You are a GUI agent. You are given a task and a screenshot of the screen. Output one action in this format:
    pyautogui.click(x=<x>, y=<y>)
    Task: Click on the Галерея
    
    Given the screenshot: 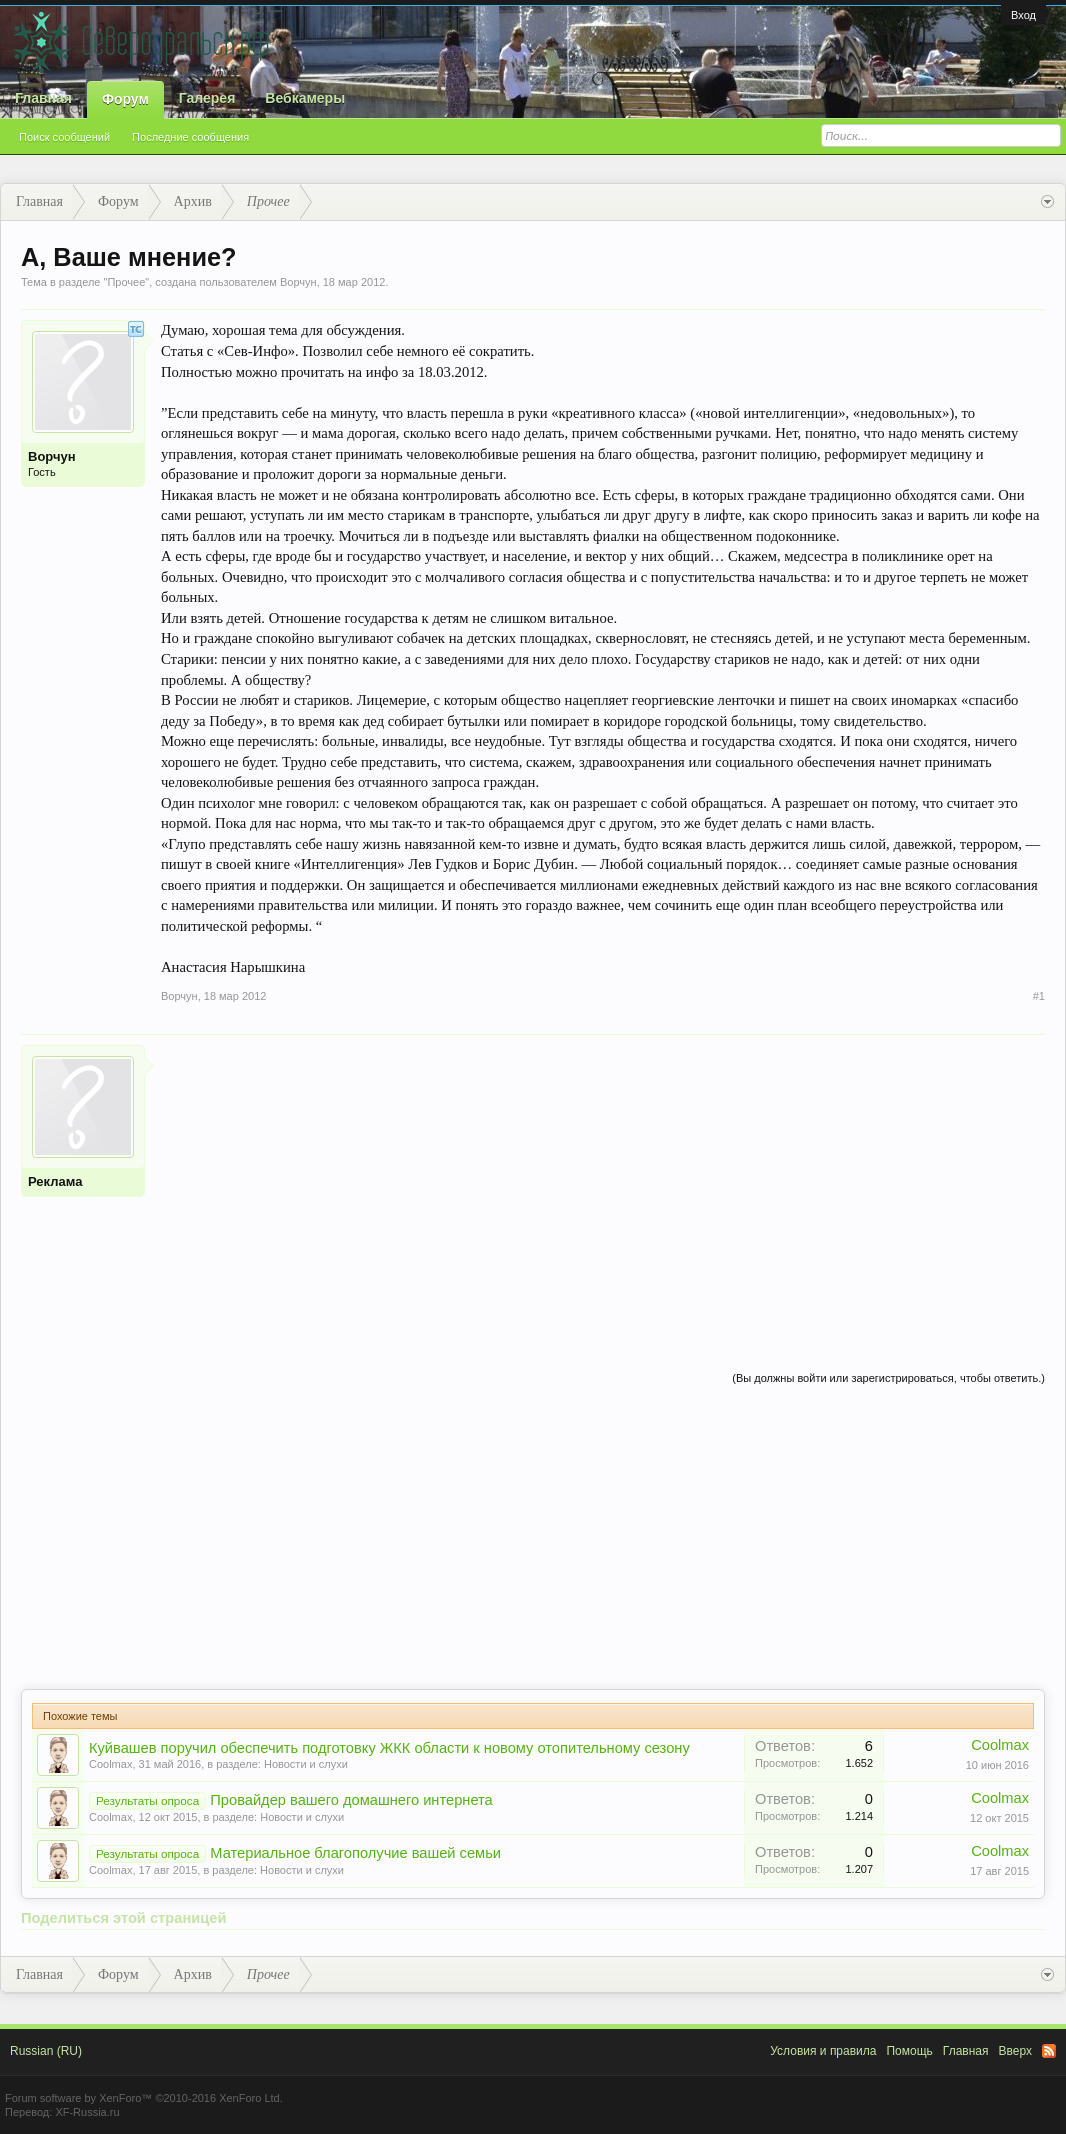 What is the action you would take?
    pyautogui.click(x=207, y=98)
    